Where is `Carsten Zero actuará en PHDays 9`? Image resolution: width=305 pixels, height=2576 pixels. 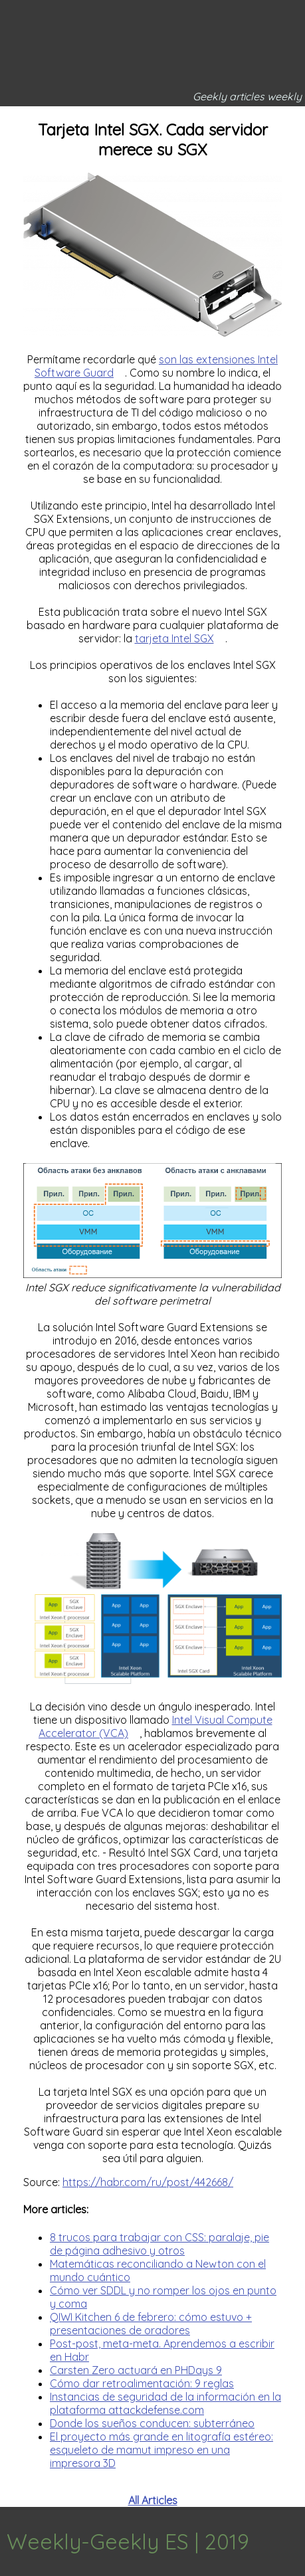 Carsten Zero actuará en PHDays 9 is located at coordinates (136, 2370).